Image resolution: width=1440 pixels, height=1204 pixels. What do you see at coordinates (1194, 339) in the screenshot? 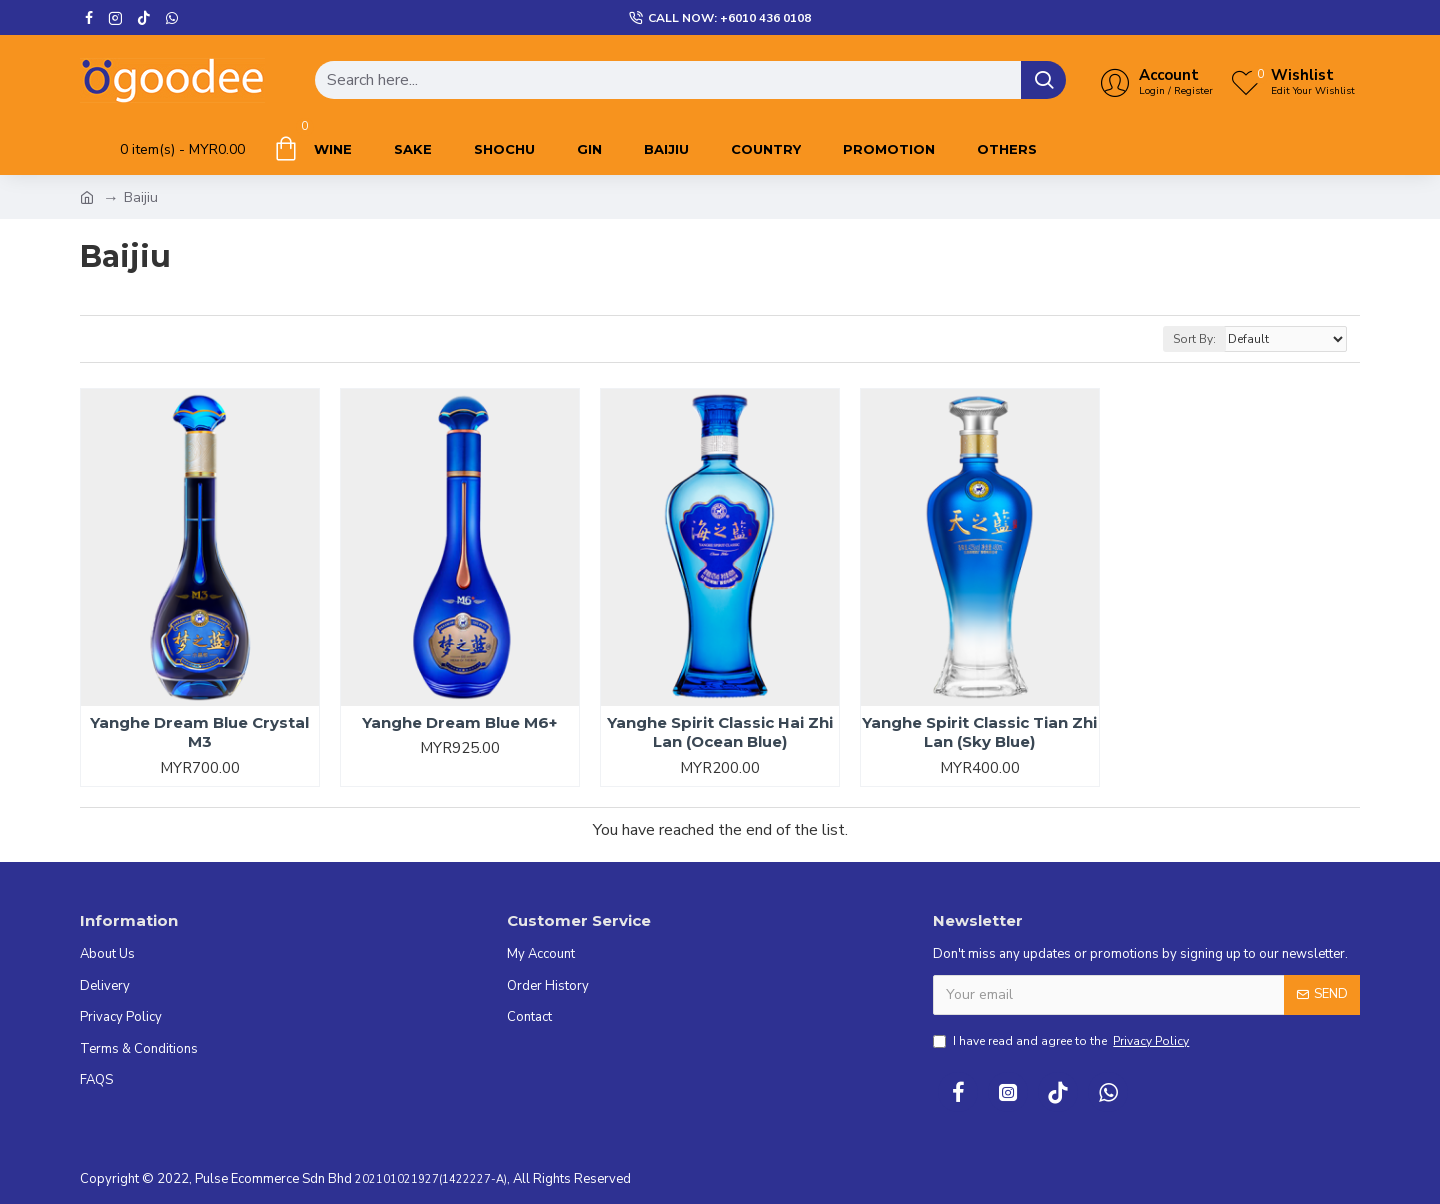
I see `Sort By:` at bounding box center [1194, 339].